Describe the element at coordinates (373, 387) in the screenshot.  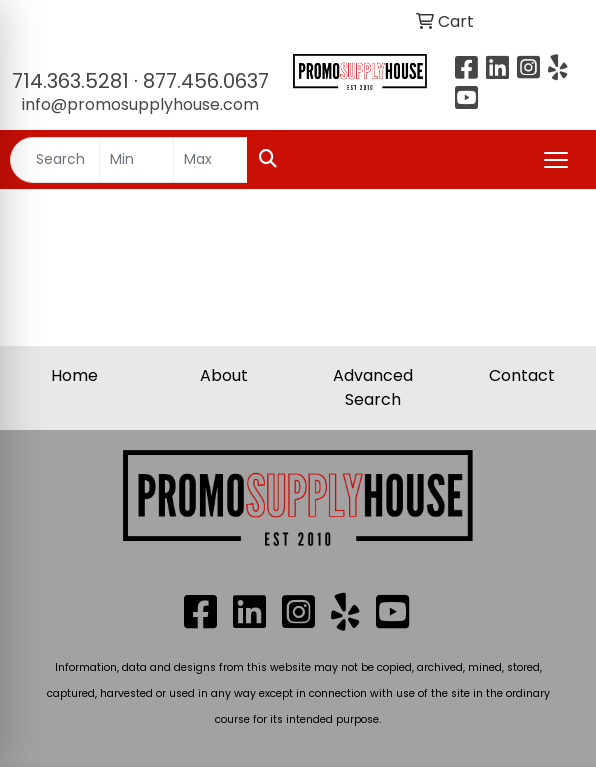
I see `Advanced Search` at that location.